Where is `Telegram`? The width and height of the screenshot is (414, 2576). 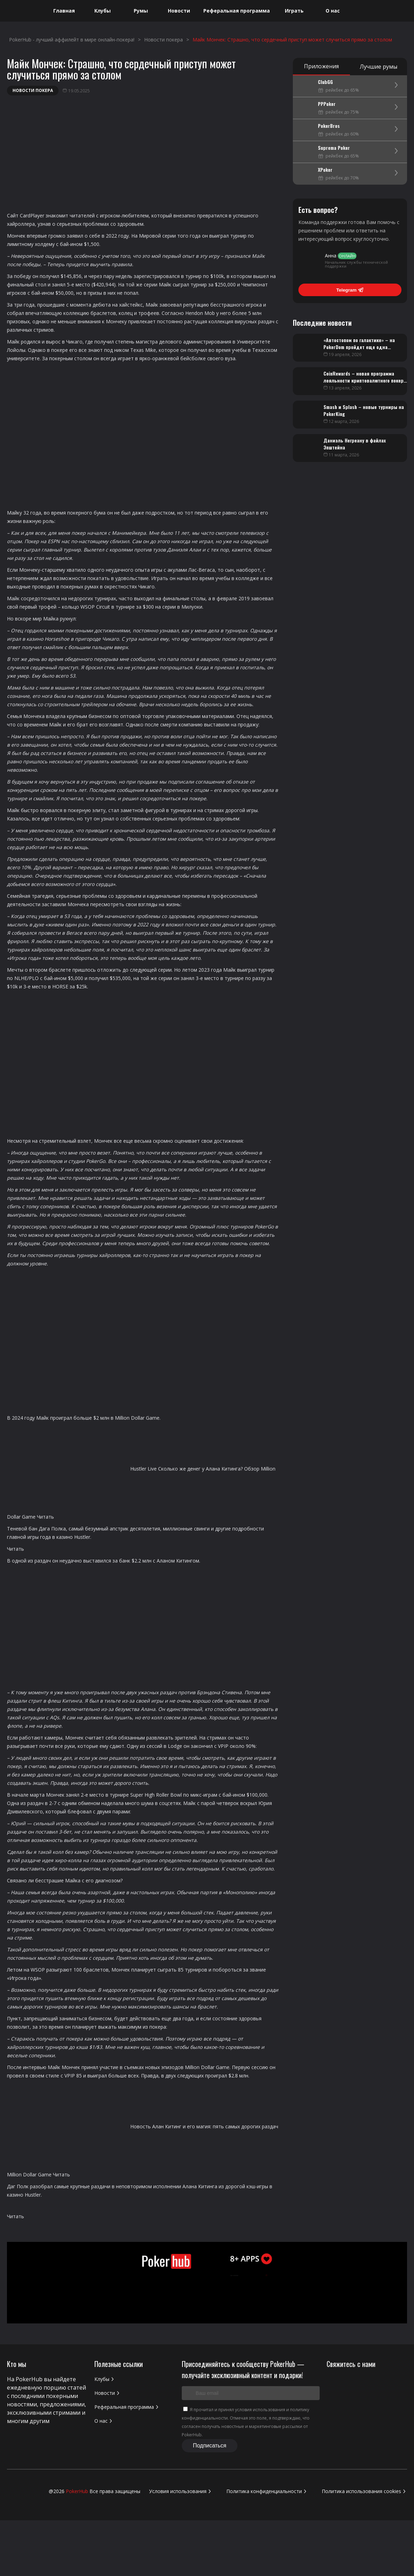
Telegram is located at coordinates (350, 290).